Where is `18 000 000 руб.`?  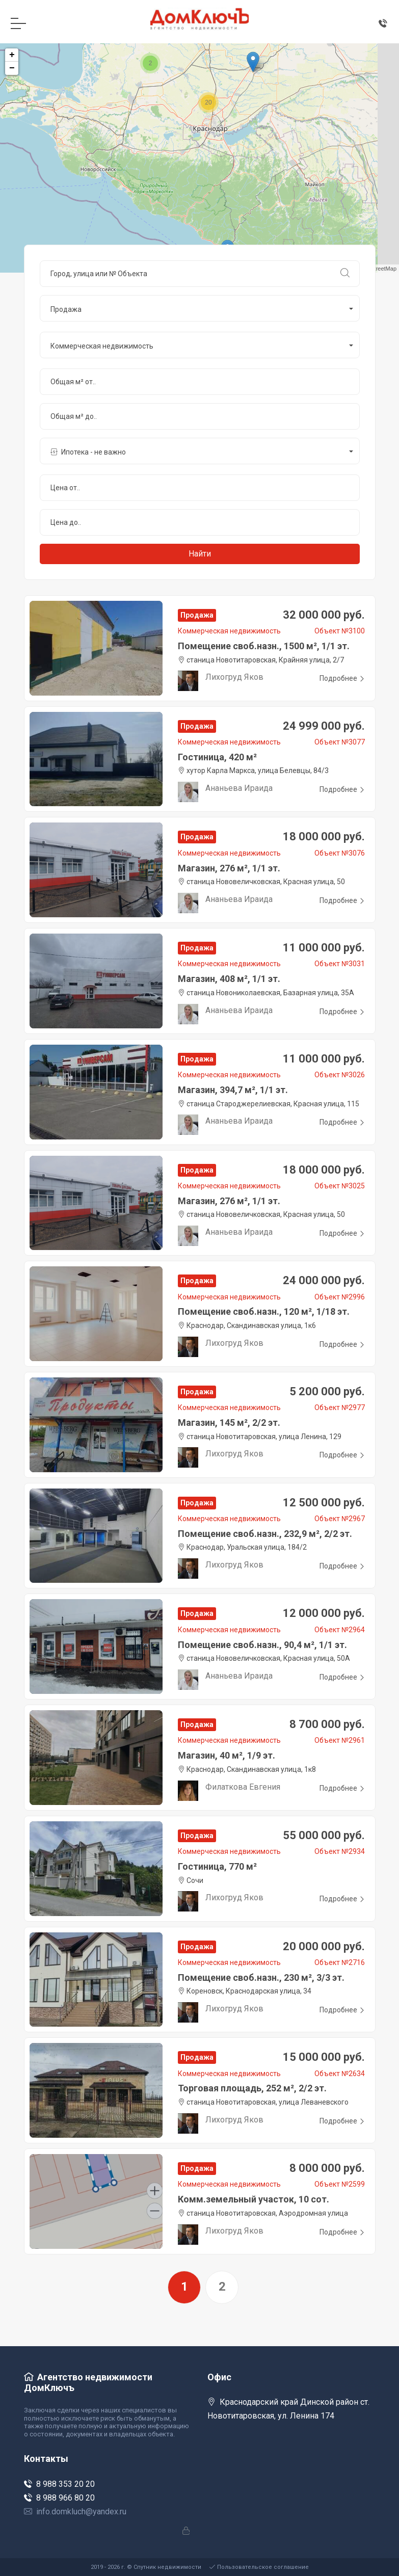
18 000 000 руб. is located at coordinates (324, 836).